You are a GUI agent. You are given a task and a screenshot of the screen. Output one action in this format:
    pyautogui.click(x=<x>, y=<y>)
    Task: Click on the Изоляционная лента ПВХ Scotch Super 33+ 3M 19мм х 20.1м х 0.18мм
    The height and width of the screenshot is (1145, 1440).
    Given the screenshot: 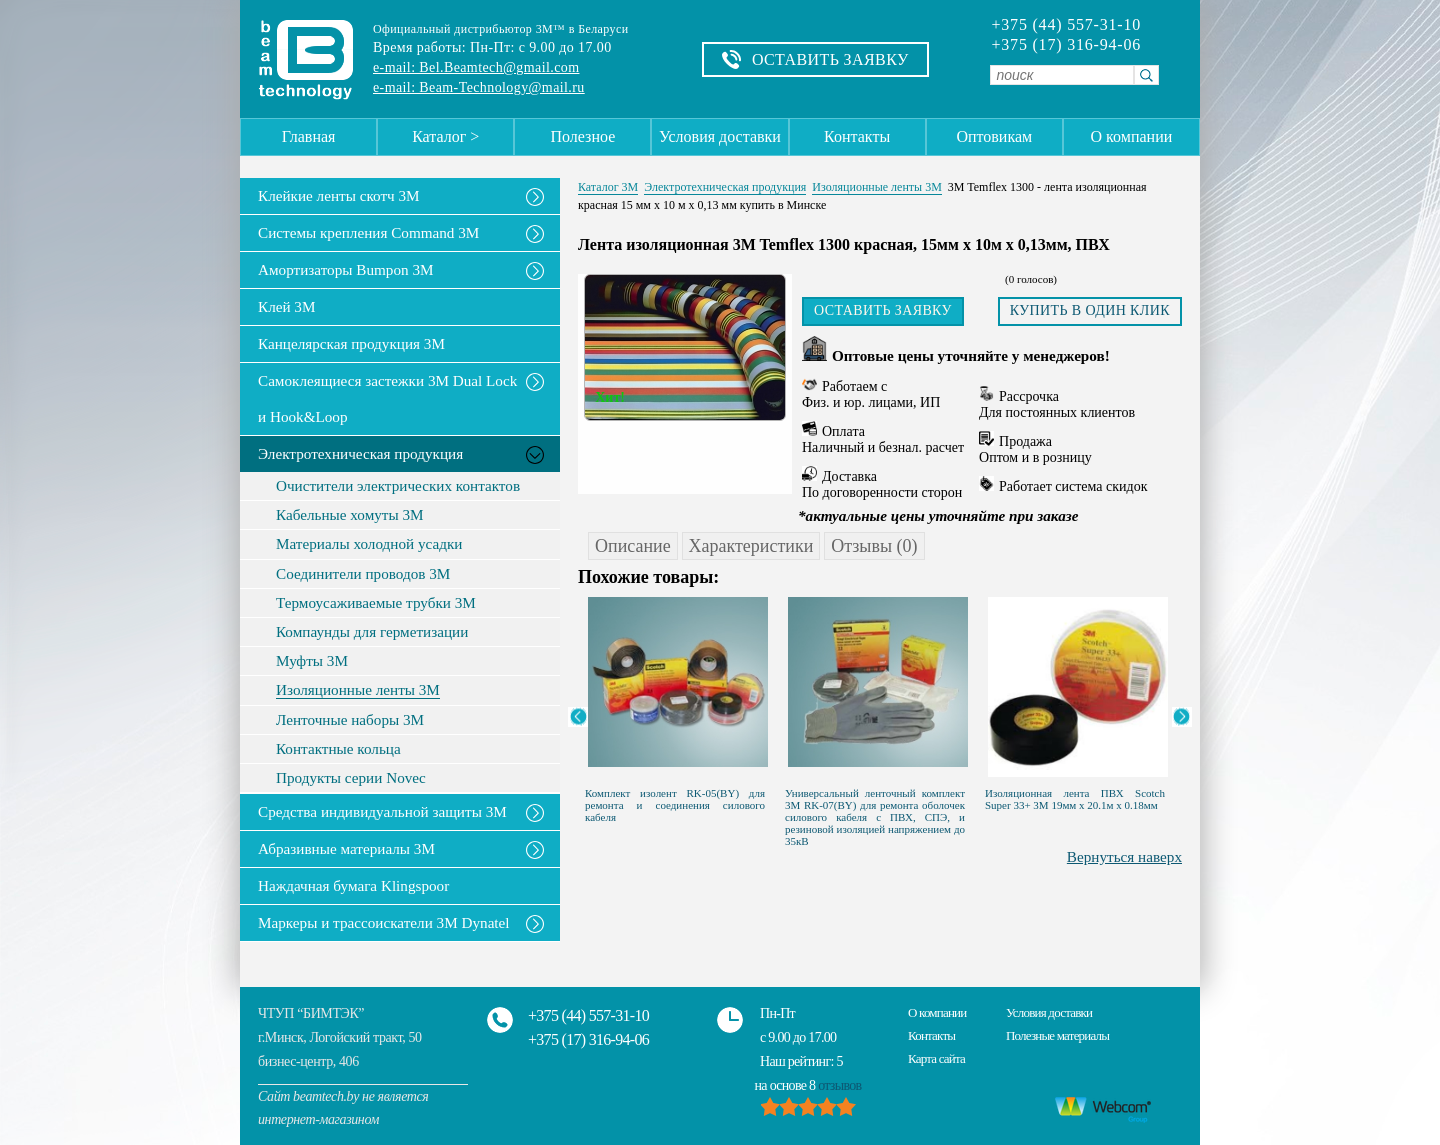 What is the action you would take?
    pyautogui.click(x=1075, y=799)
    